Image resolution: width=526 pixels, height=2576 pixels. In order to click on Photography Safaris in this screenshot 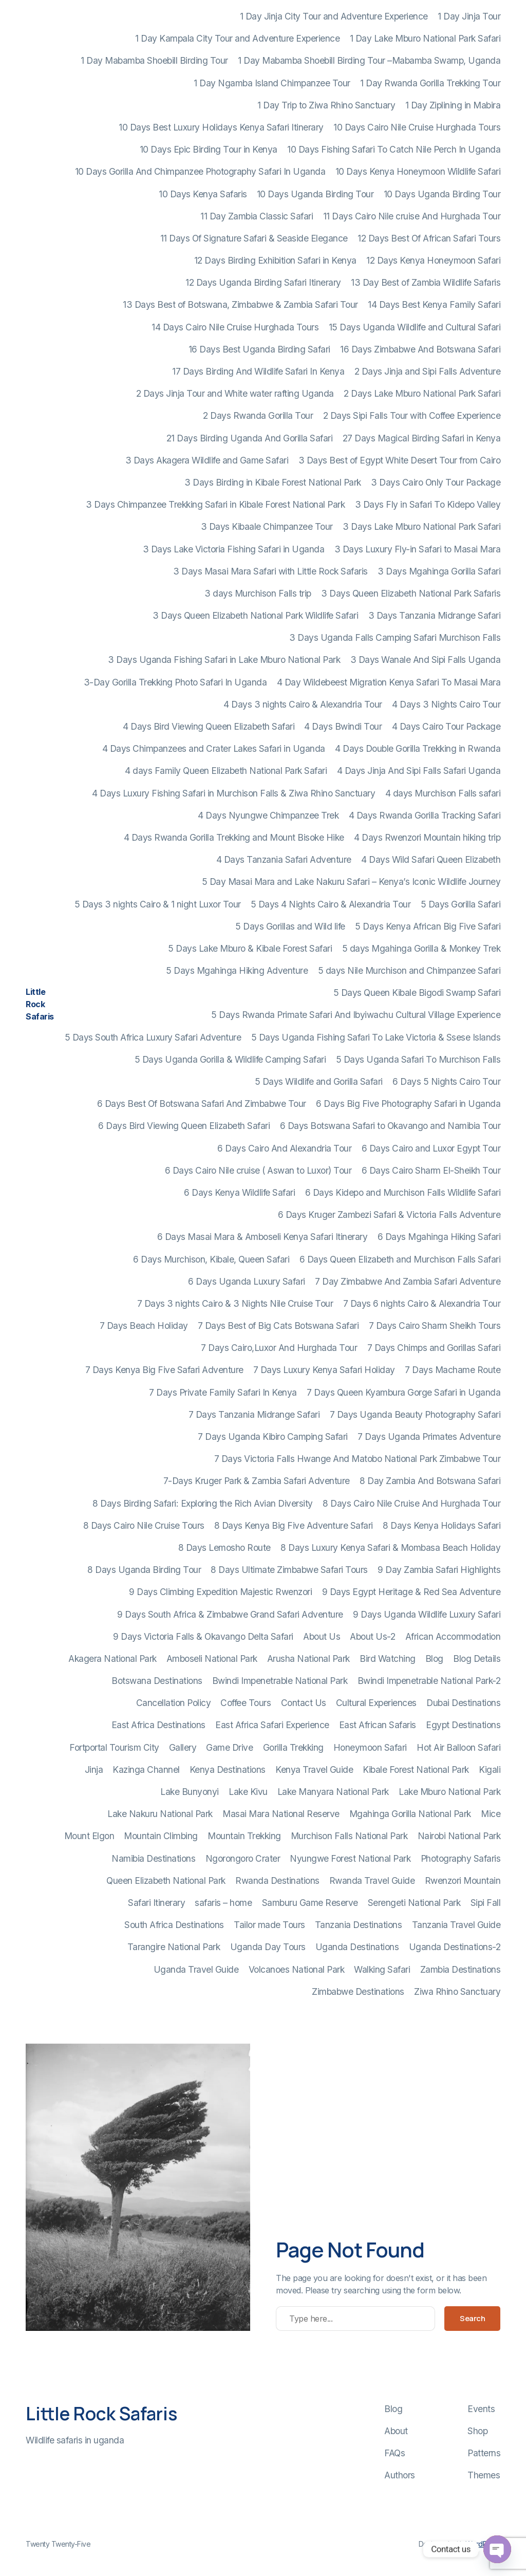, I will do `click(461, 1858)`.